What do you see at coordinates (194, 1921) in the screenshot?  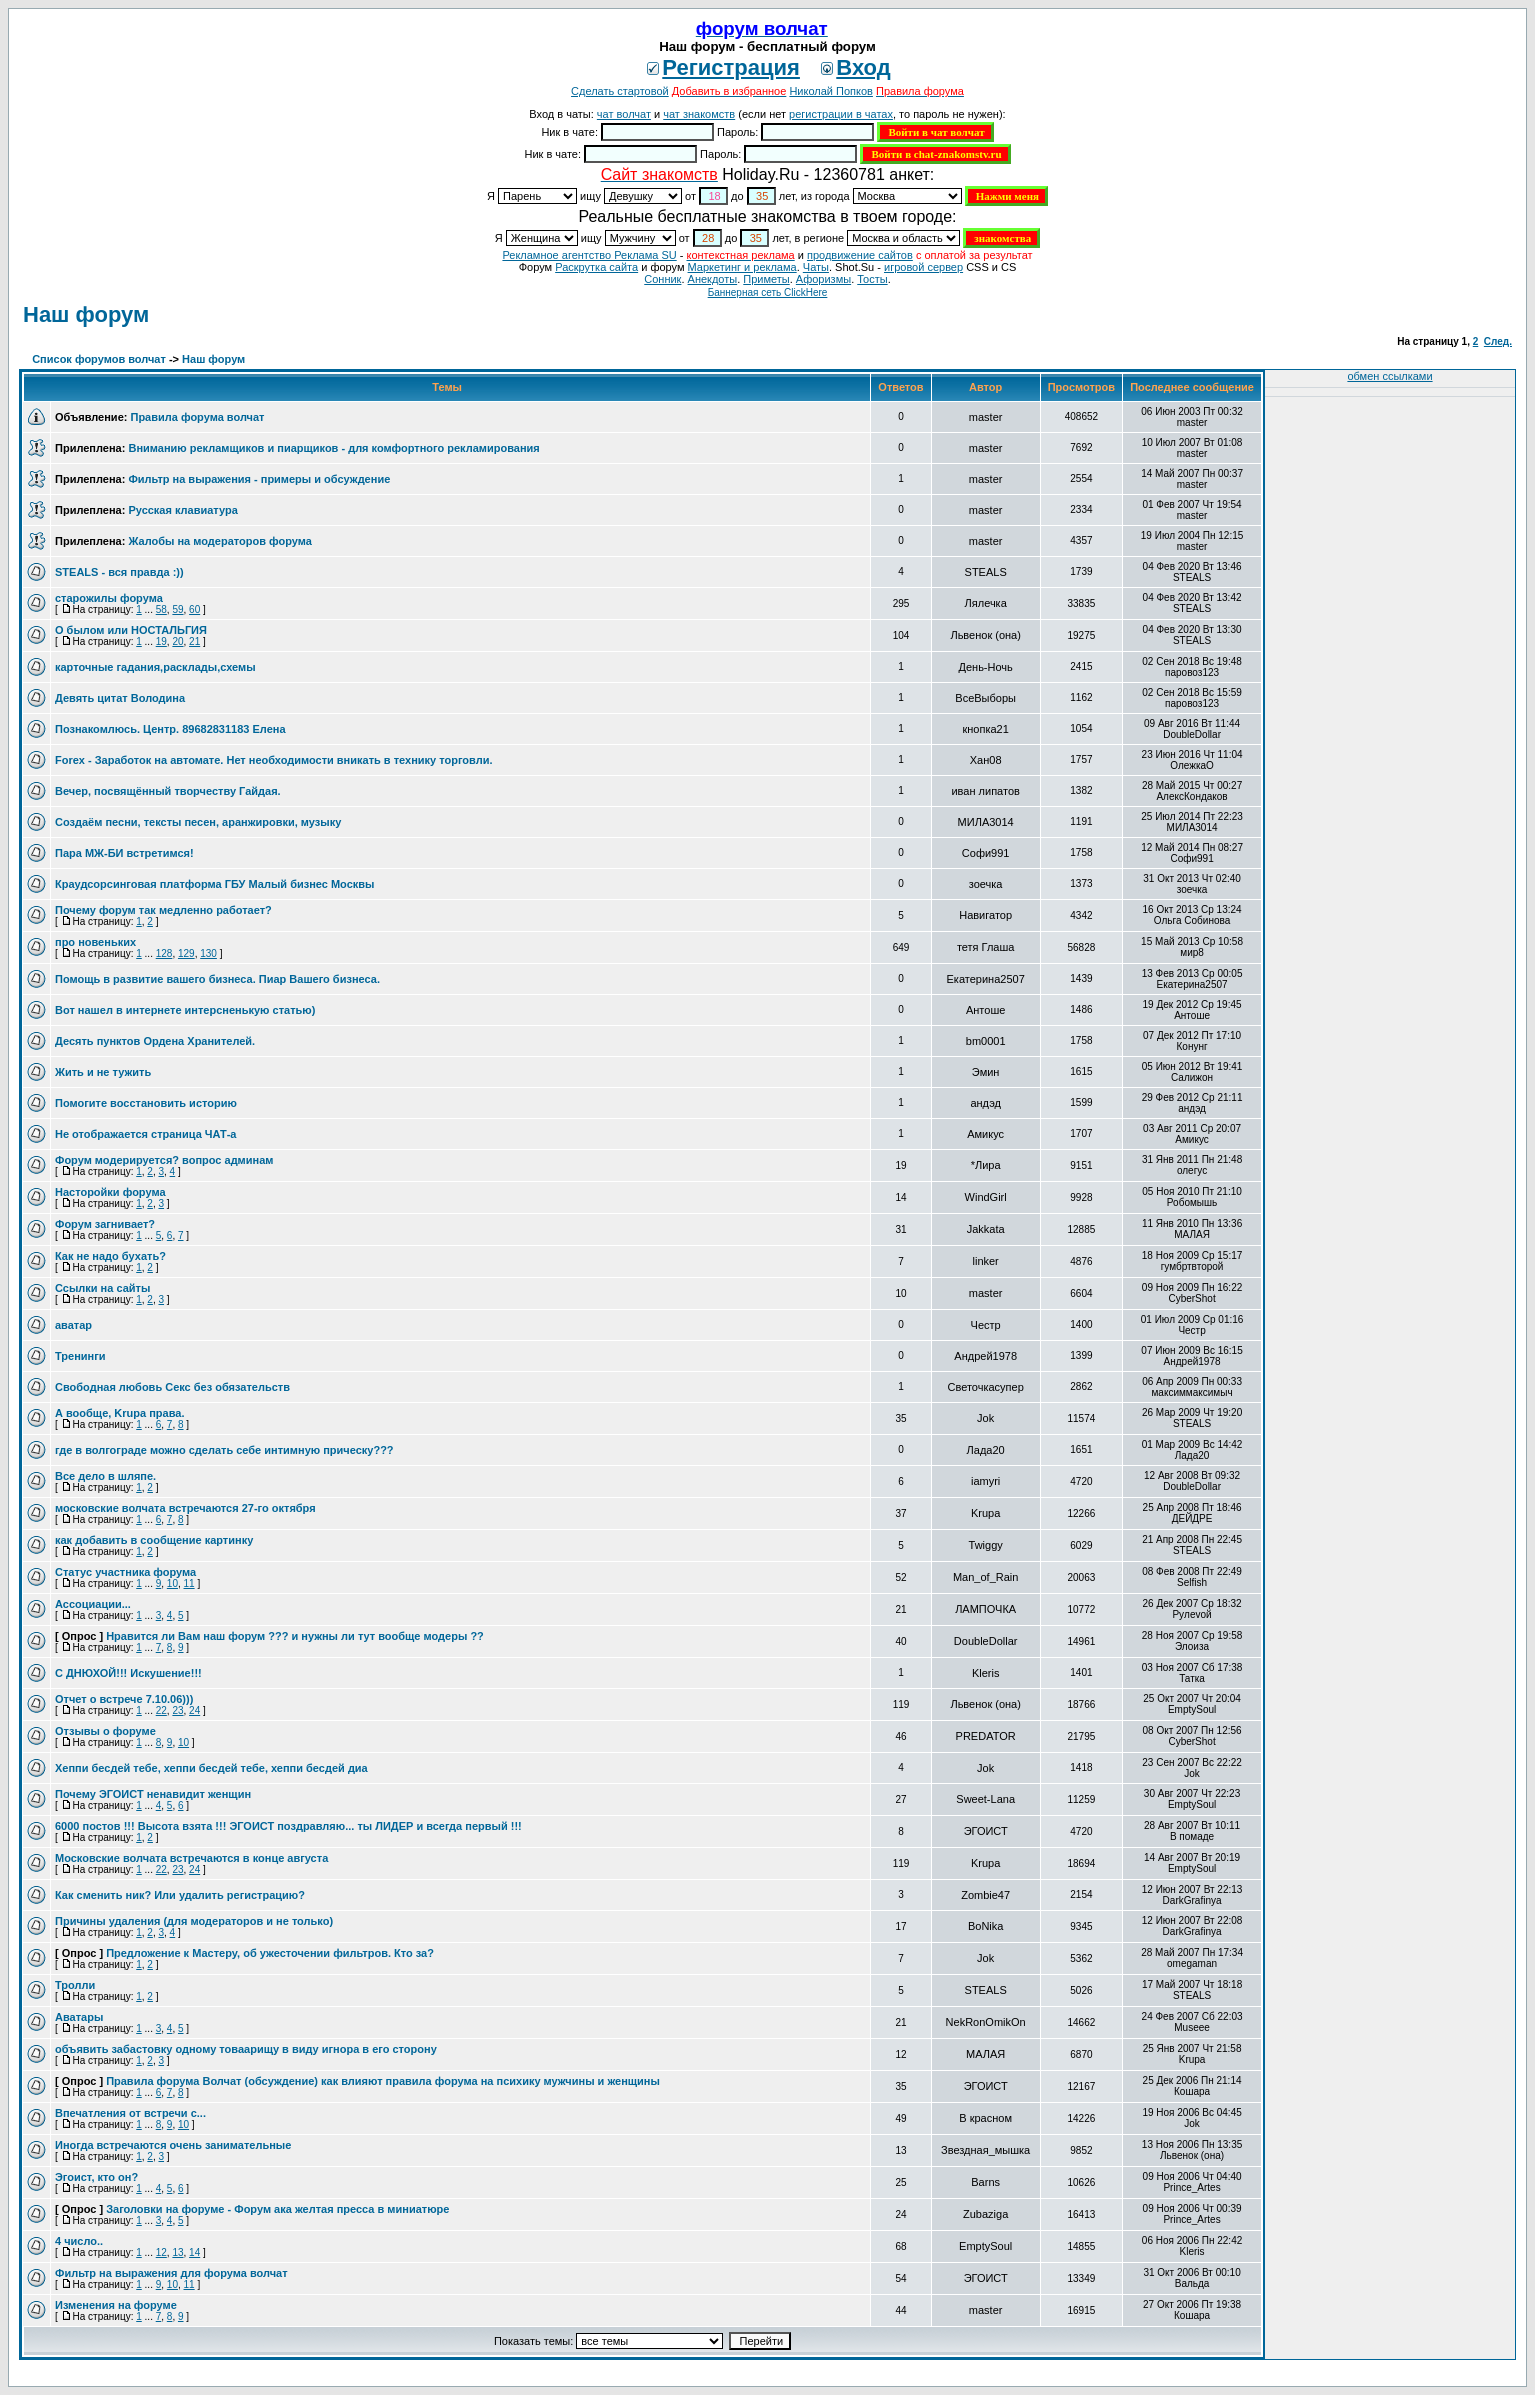 I see `Причины удаления (для модераторов и не только)` at bounding box center [194, 1921].